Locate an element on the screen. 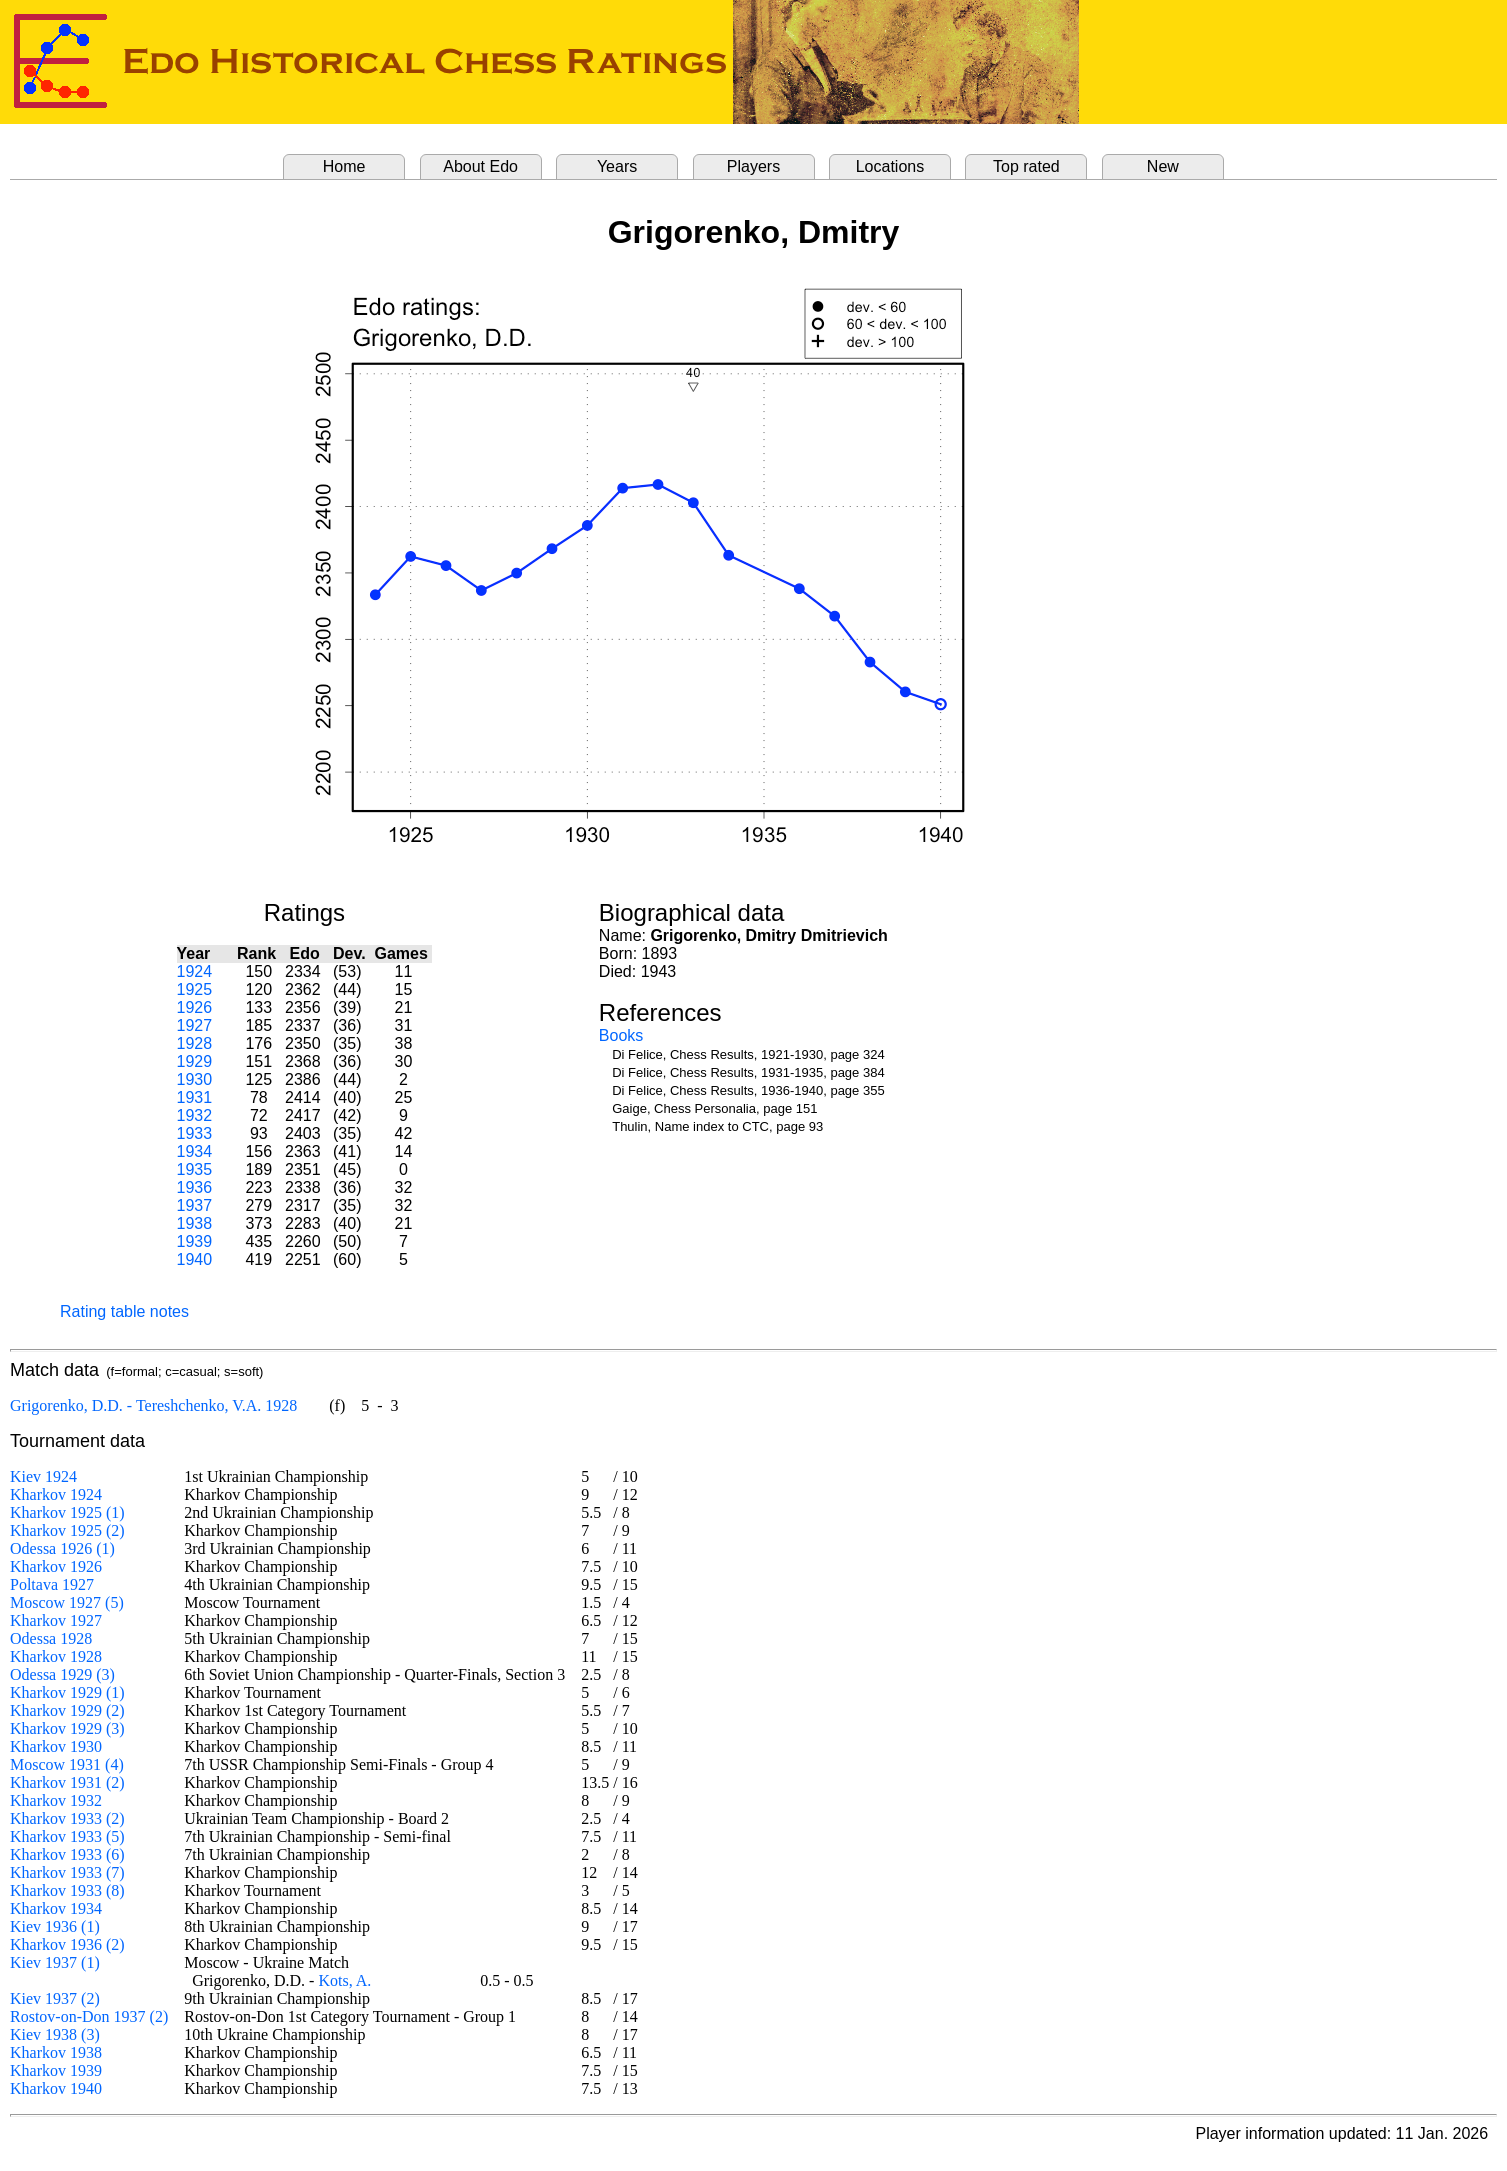 This screenshot has width=1507, height=2171. About Edo is located at coordinates (480, 166).